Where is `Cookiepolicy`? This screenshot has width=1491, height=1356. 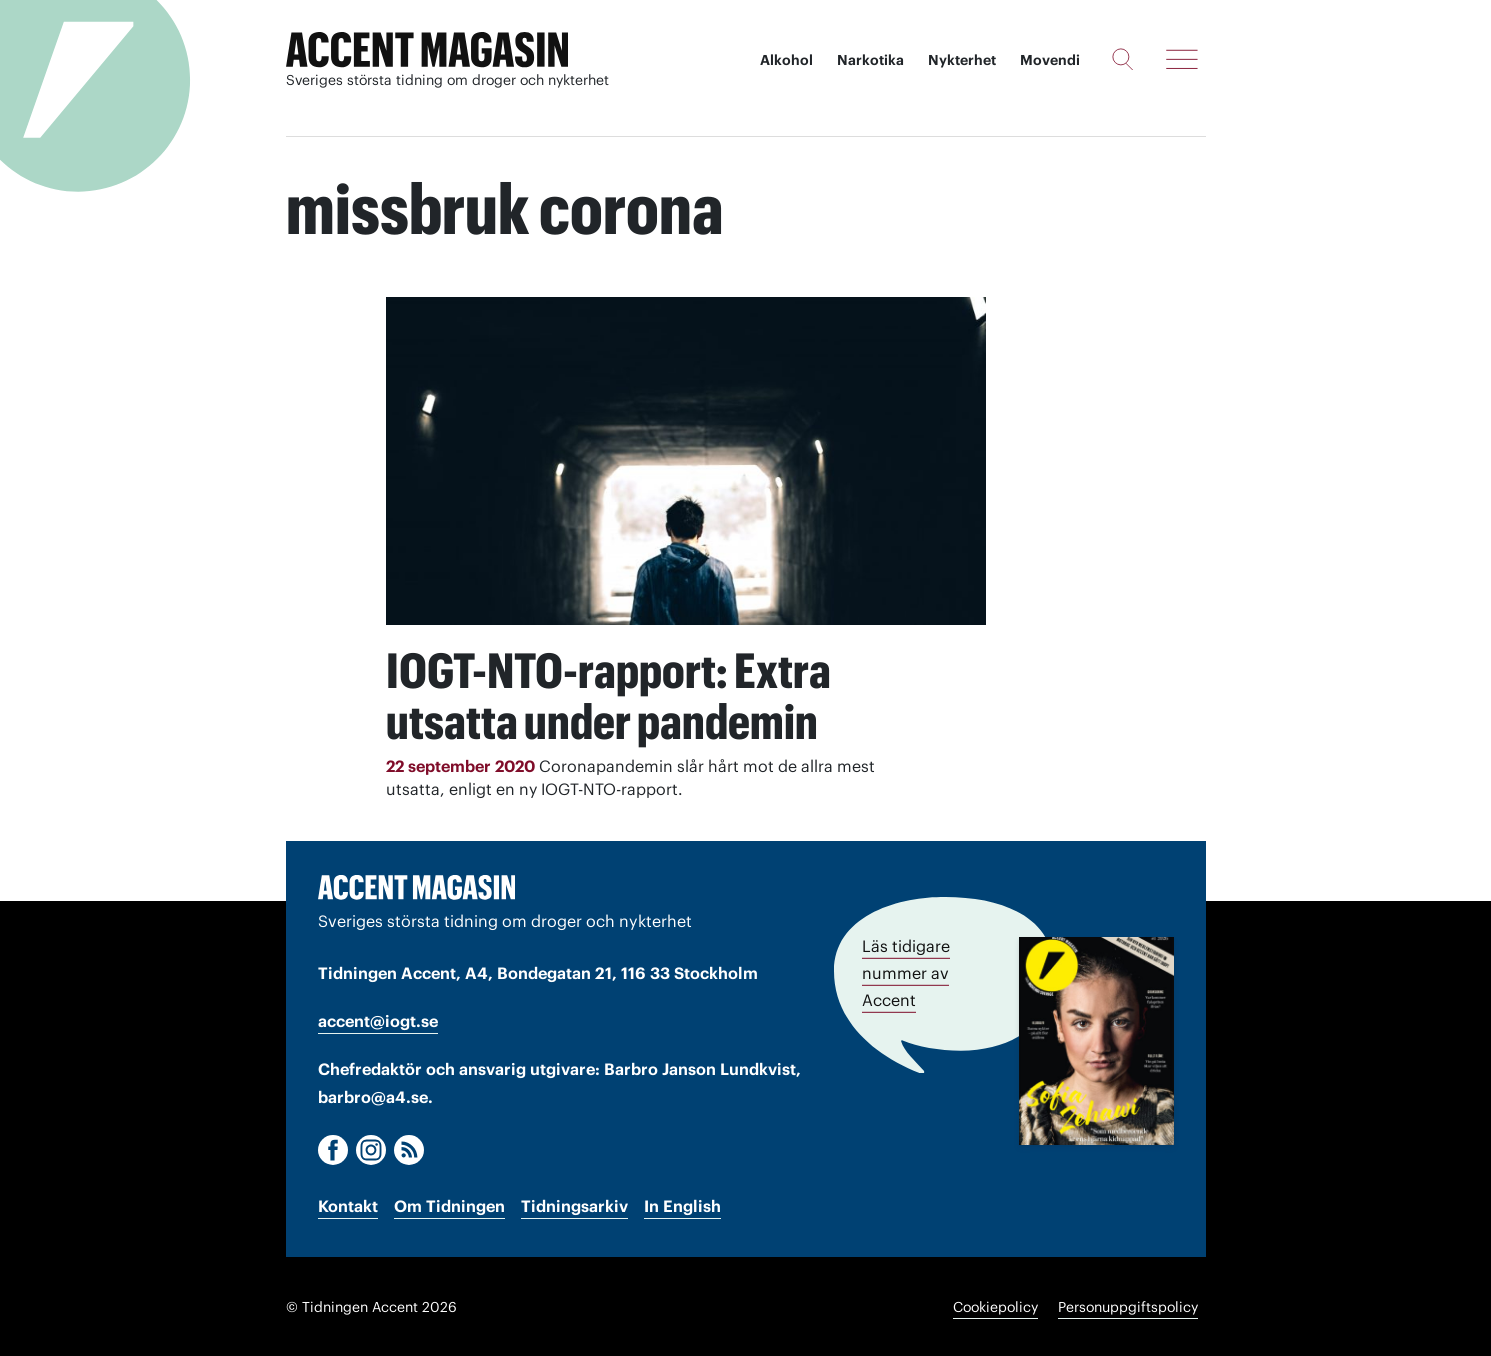 Cookiepolicy is located at coordinates (995, 1306).